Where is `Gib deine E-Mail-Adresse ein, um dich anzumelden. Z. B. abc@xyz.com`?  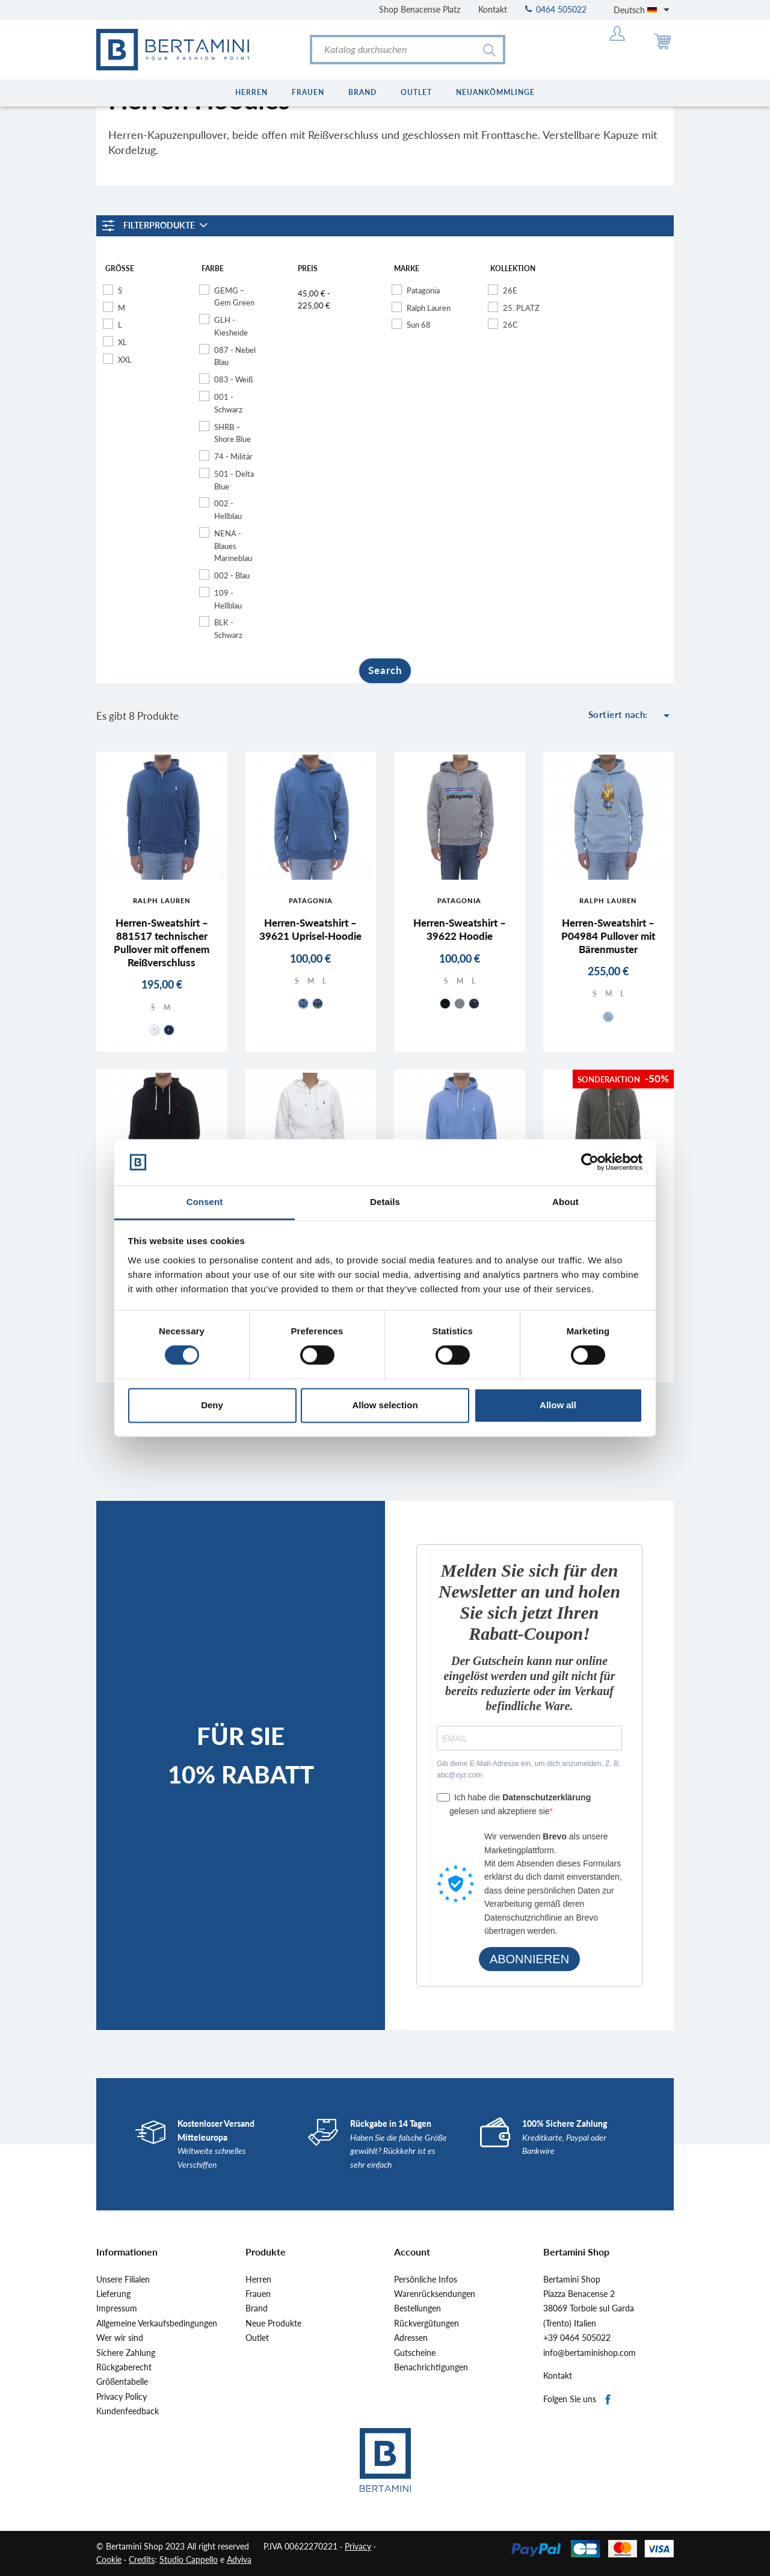
Gib deine E-Mail-Adresse ein, um dich anzumelden. Z. B. abc@xyz.com is located at coordinates (528, 1769).